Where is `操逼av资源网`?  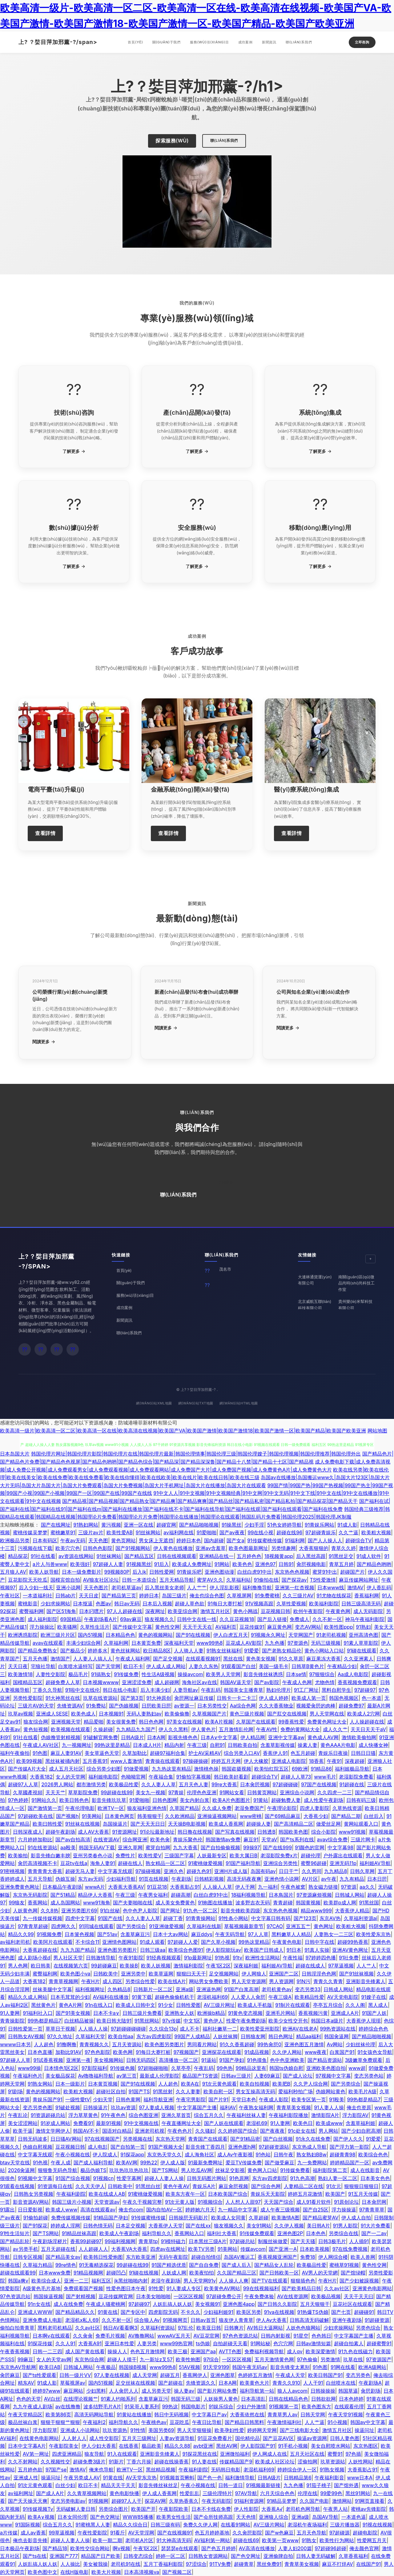
操逼av资源网 is located at coordinates (312, 2438).